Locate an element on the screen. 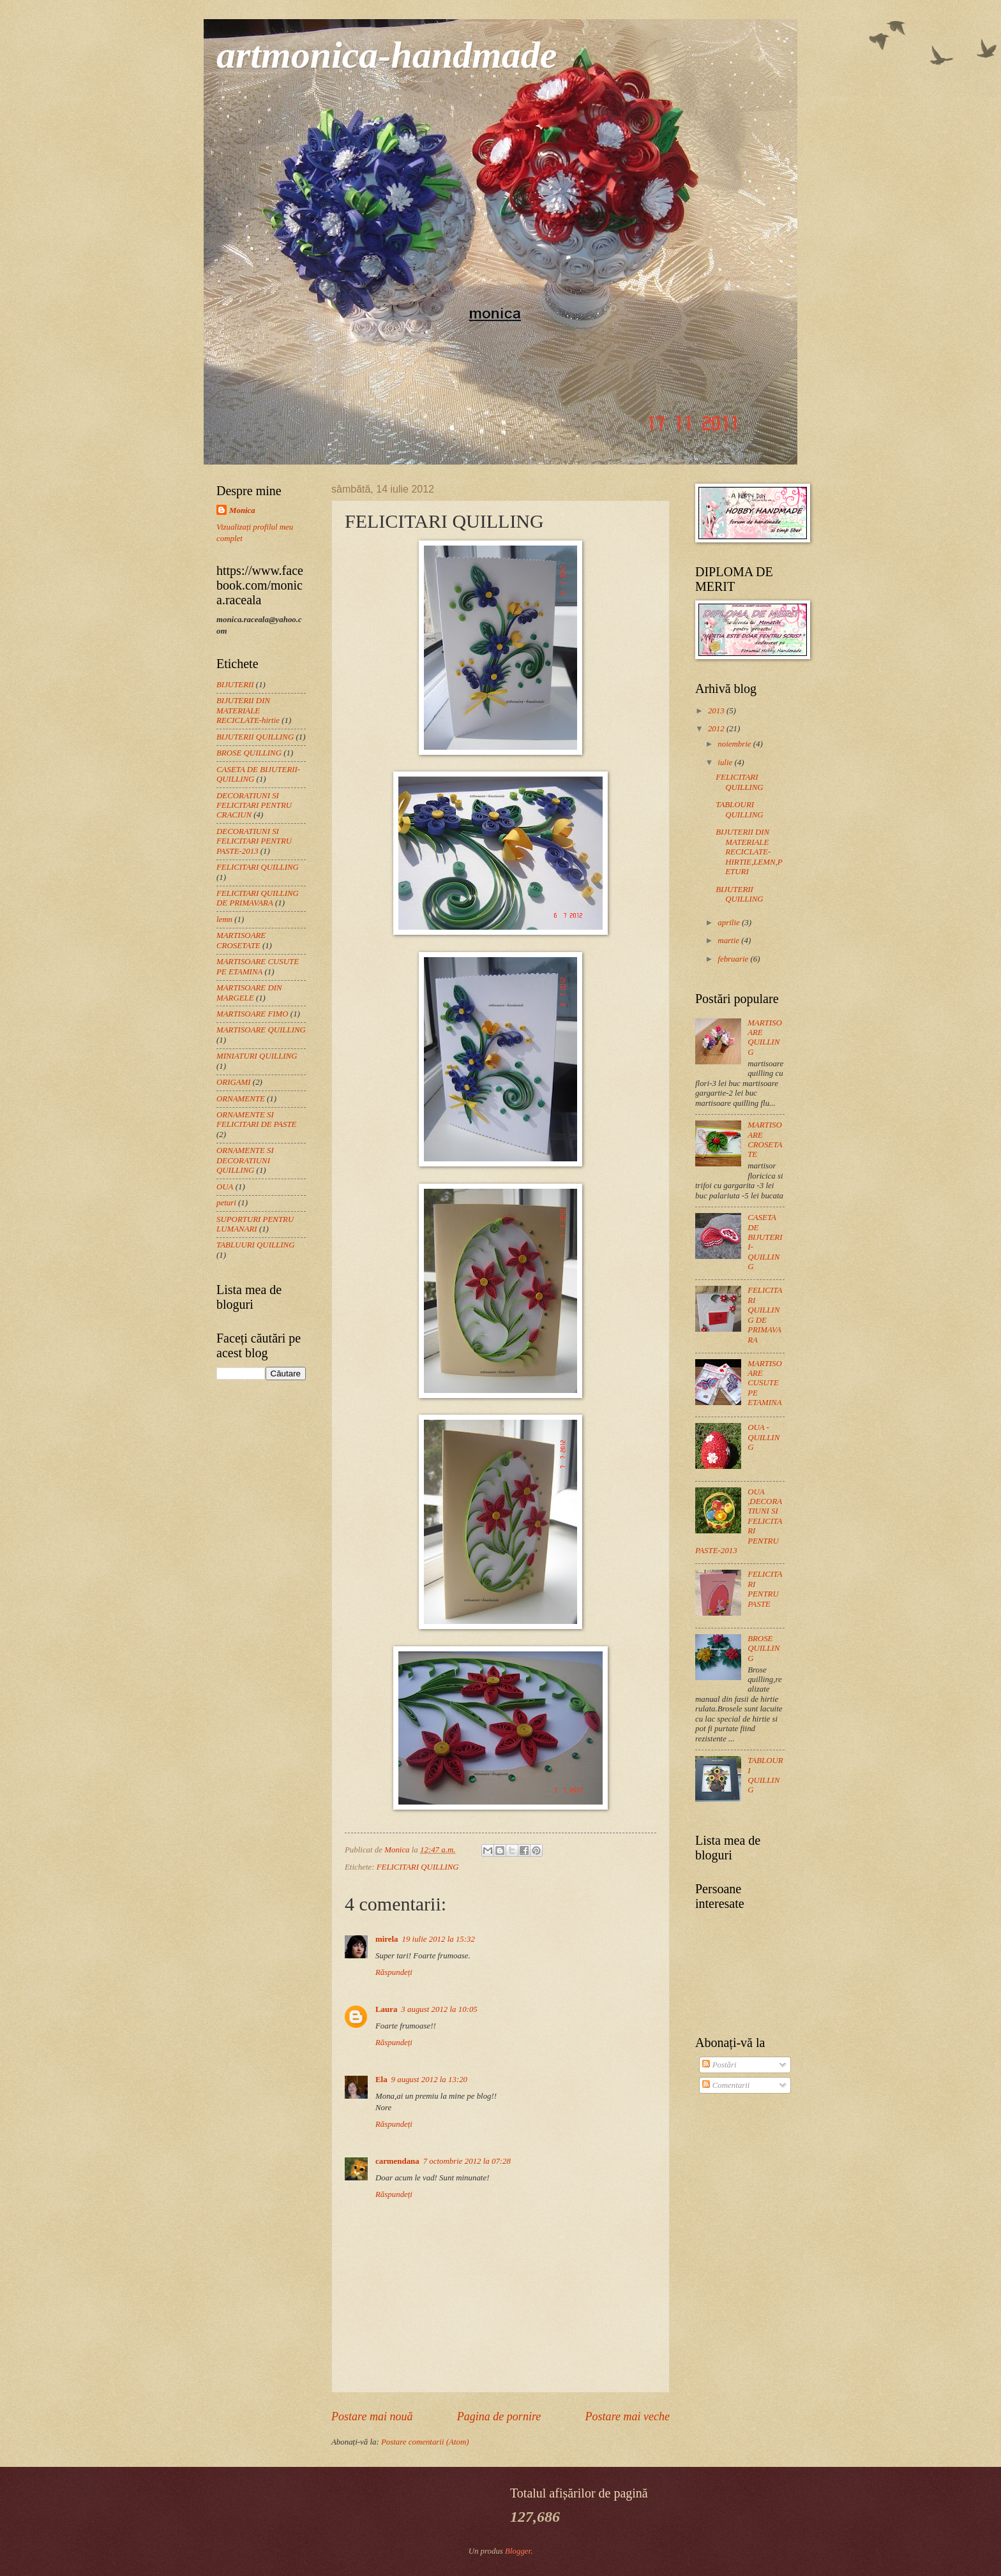 The height and width of the screenshot is (2576, 1001). BIJUTERII QUILLING is located at coordinates (255, 737).